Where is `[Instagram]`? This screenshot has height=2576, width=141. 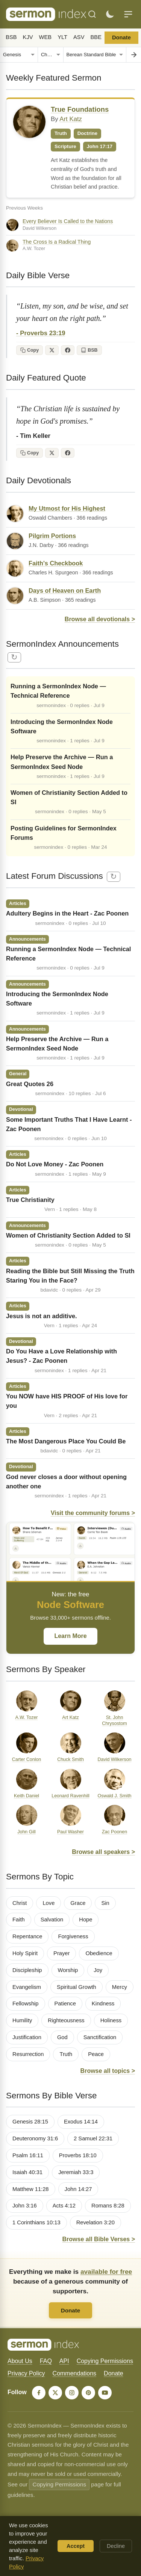 [Instagram] is located at coordinates (72, 2392).